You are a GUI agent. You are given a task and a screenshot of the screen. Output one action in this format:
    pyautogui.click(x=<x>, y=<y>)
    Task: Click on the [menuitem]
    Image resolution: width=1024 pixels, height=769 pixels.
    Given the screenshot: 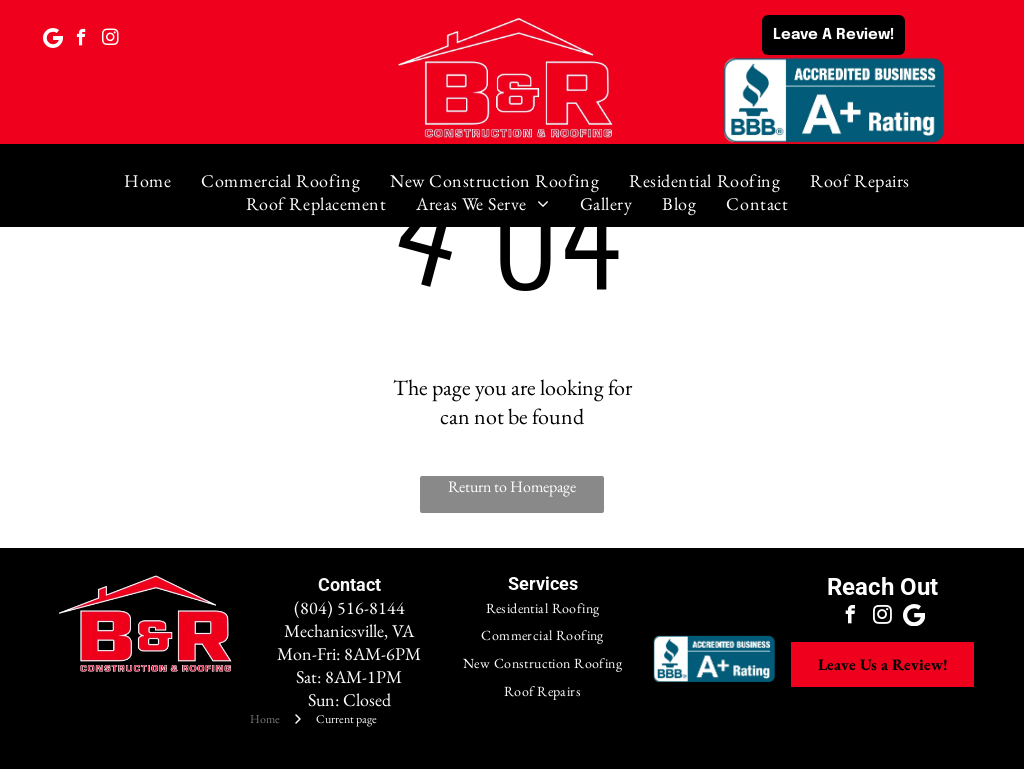 What is the action you would take?
    pyautogui.click(x=147, y=180)
    